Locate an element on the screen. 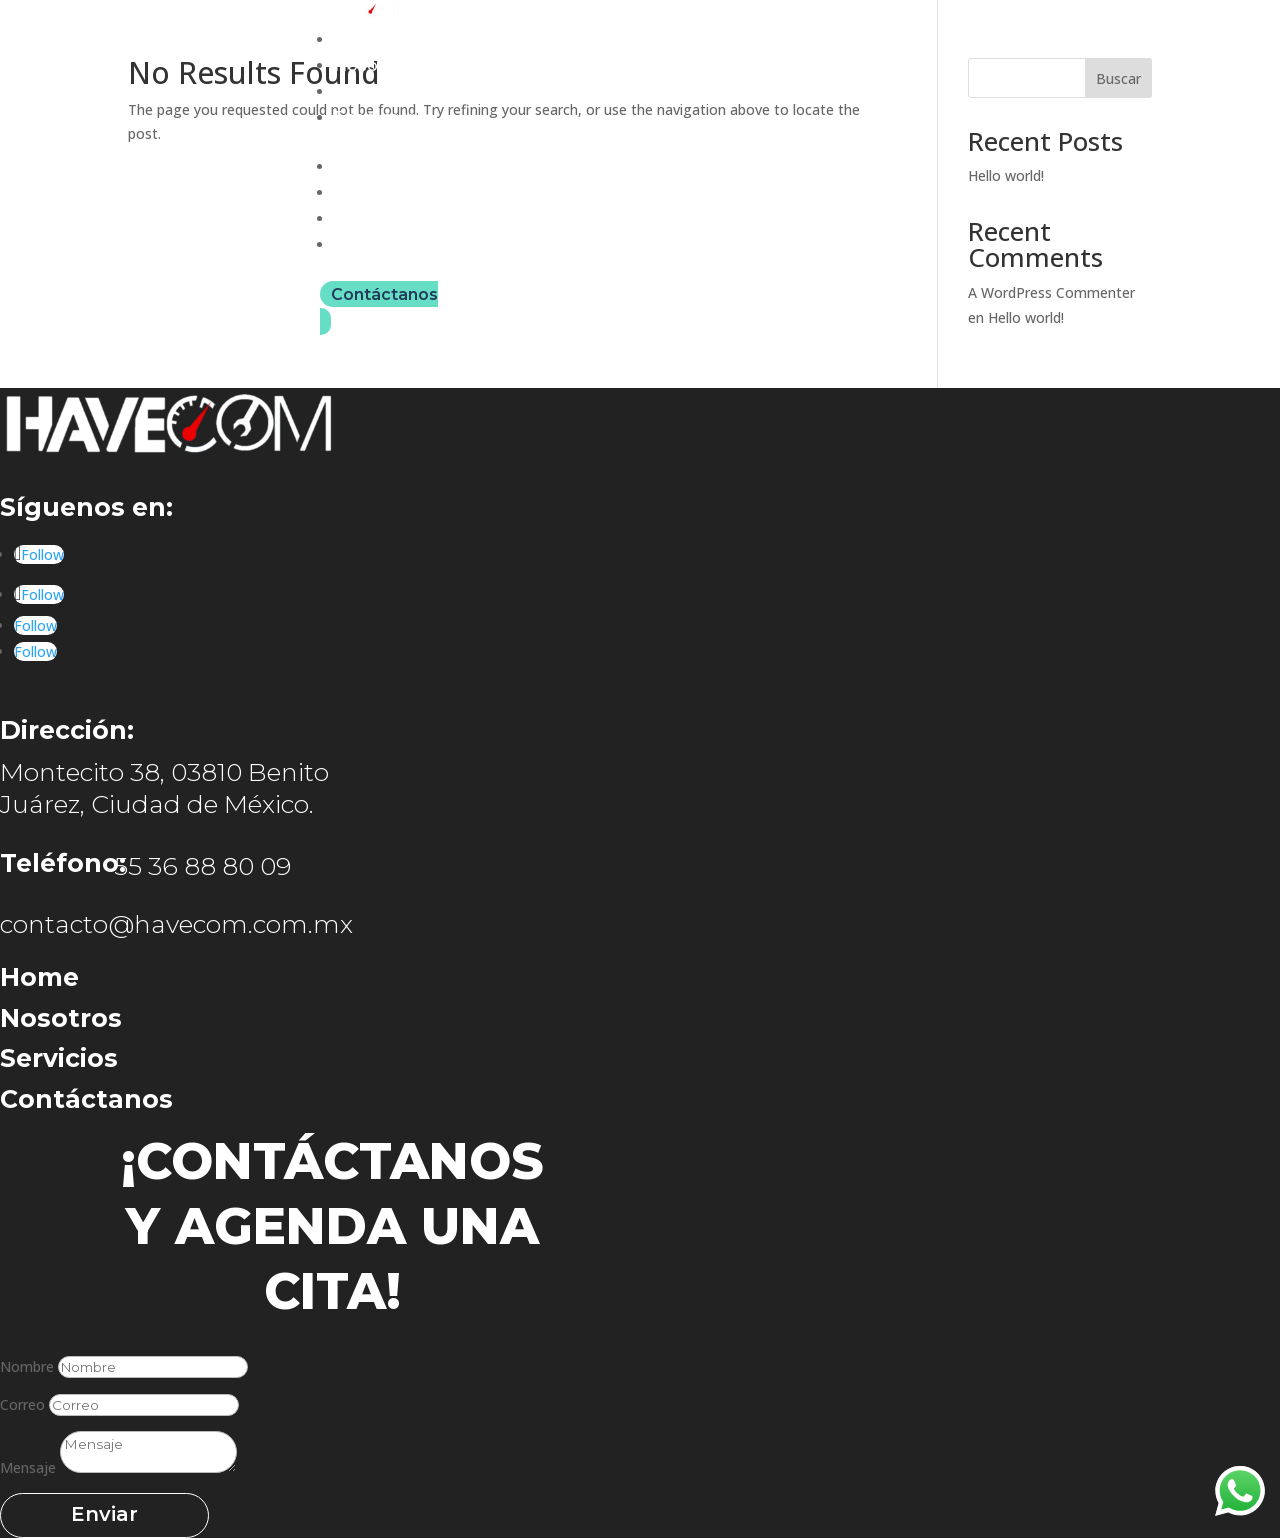  Nosotros is located at coordinates (372, 65).